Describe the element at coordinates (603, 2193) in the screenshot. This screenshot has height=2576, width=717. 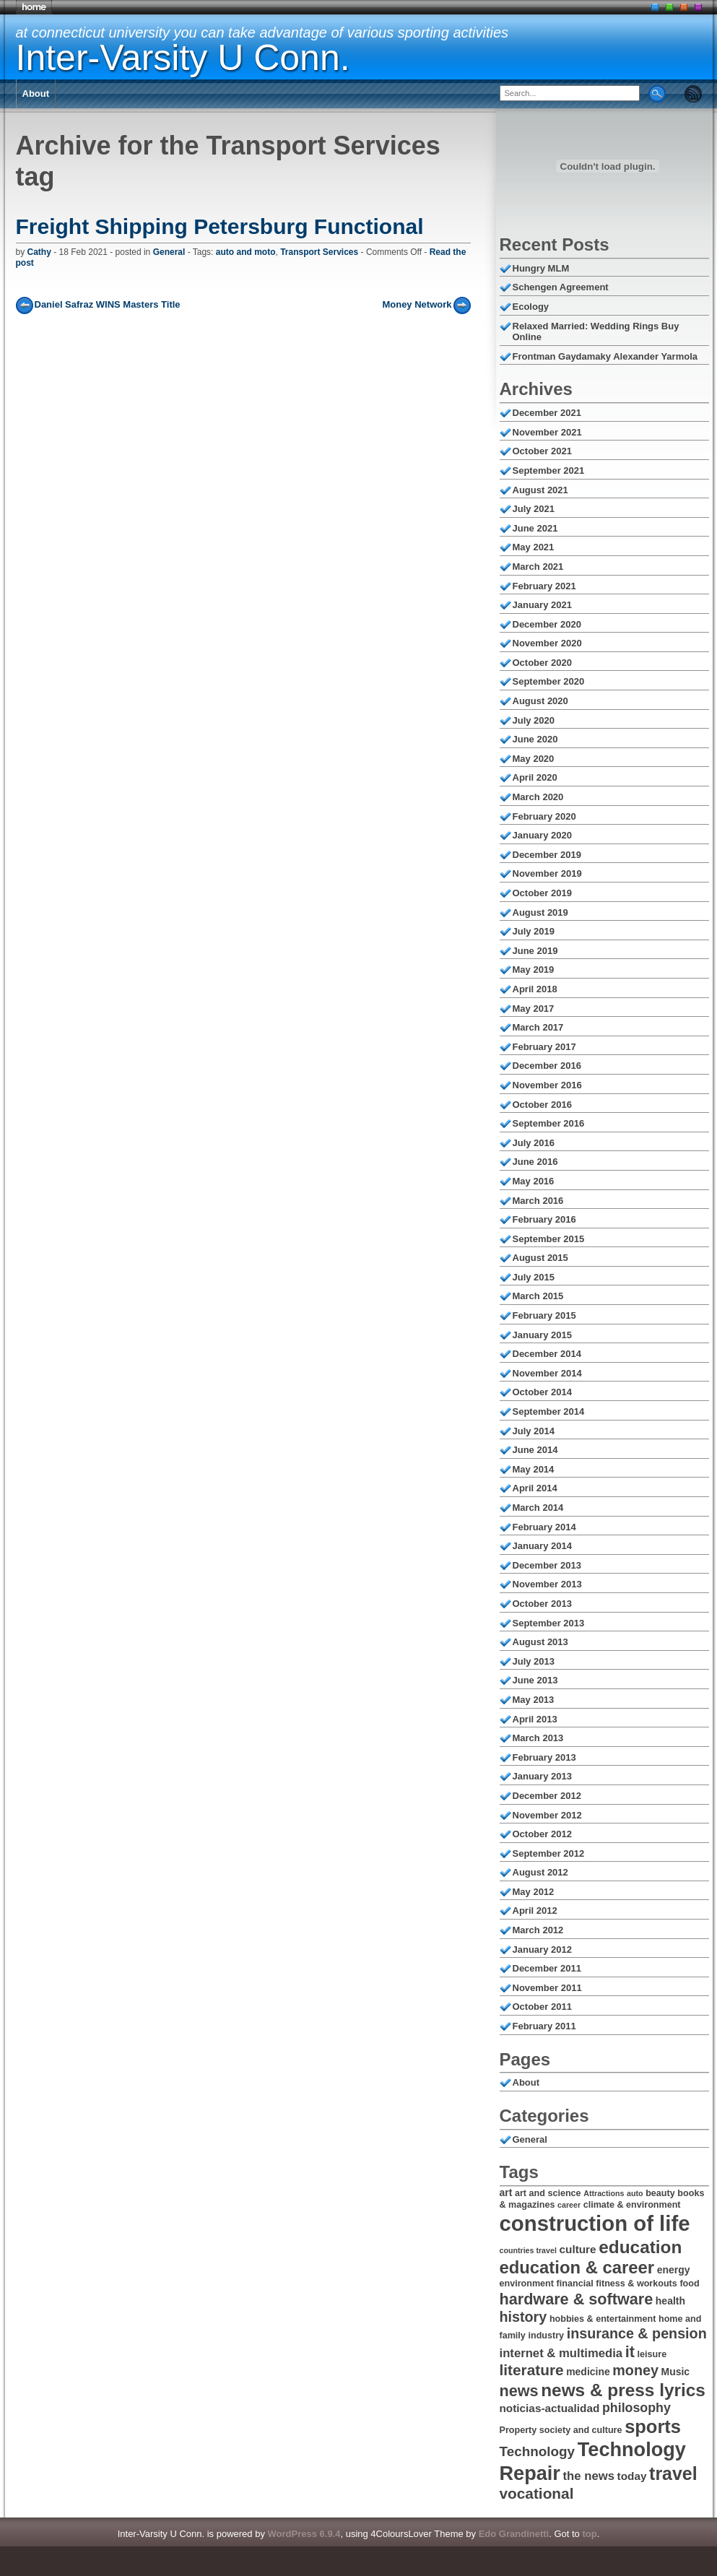
I see `Attractions [Attractions (5 items)]` at that location.